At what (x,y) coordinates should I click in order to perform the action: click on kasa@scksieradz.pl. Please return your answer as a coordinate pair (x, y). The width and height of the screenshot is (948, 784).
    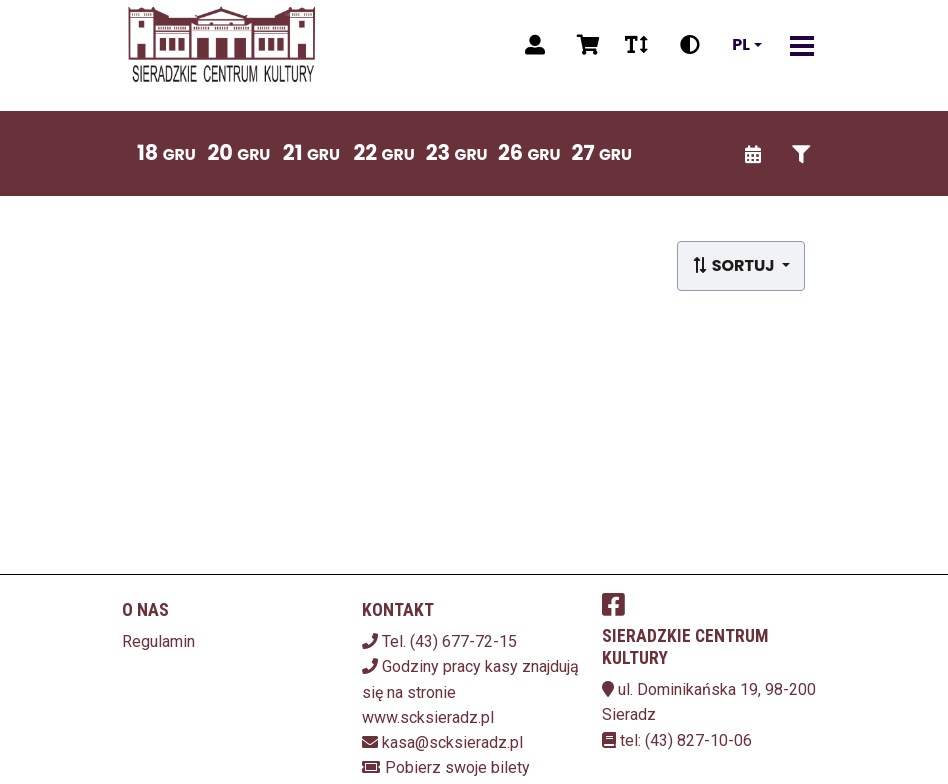
    Looking at the image, I should click on (452, 742).